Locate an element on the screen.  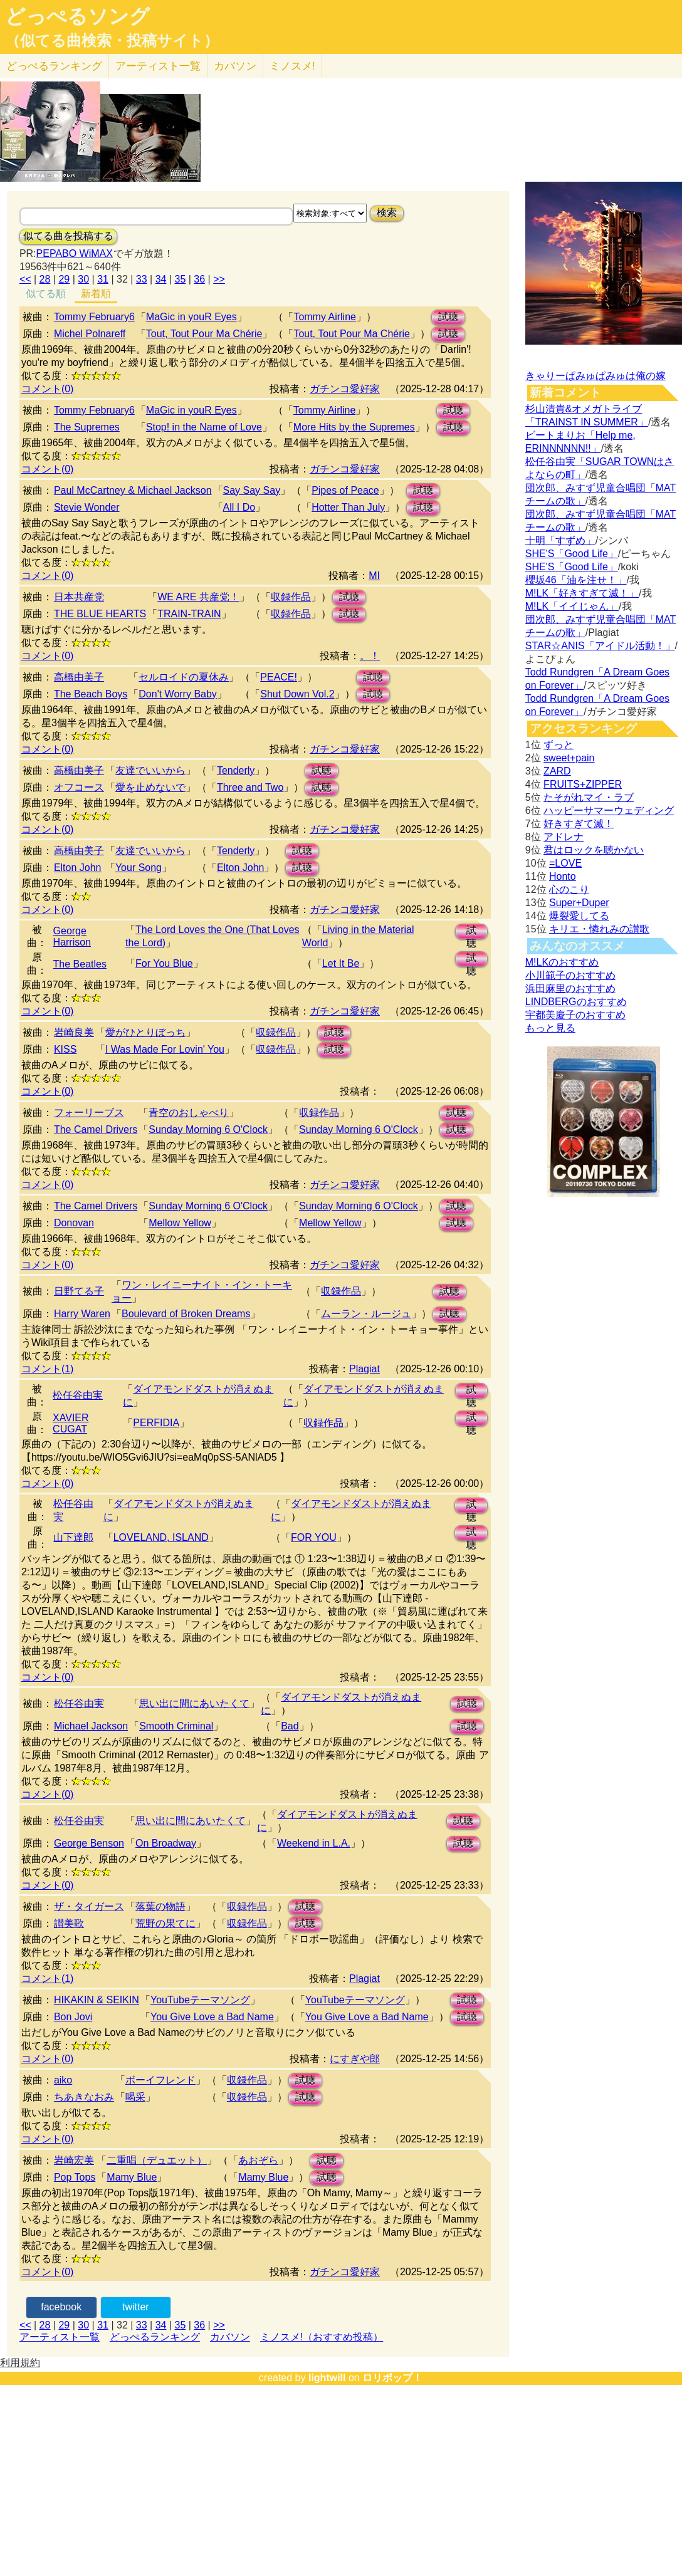
もっと見る is located at coordinates (550, 1028).